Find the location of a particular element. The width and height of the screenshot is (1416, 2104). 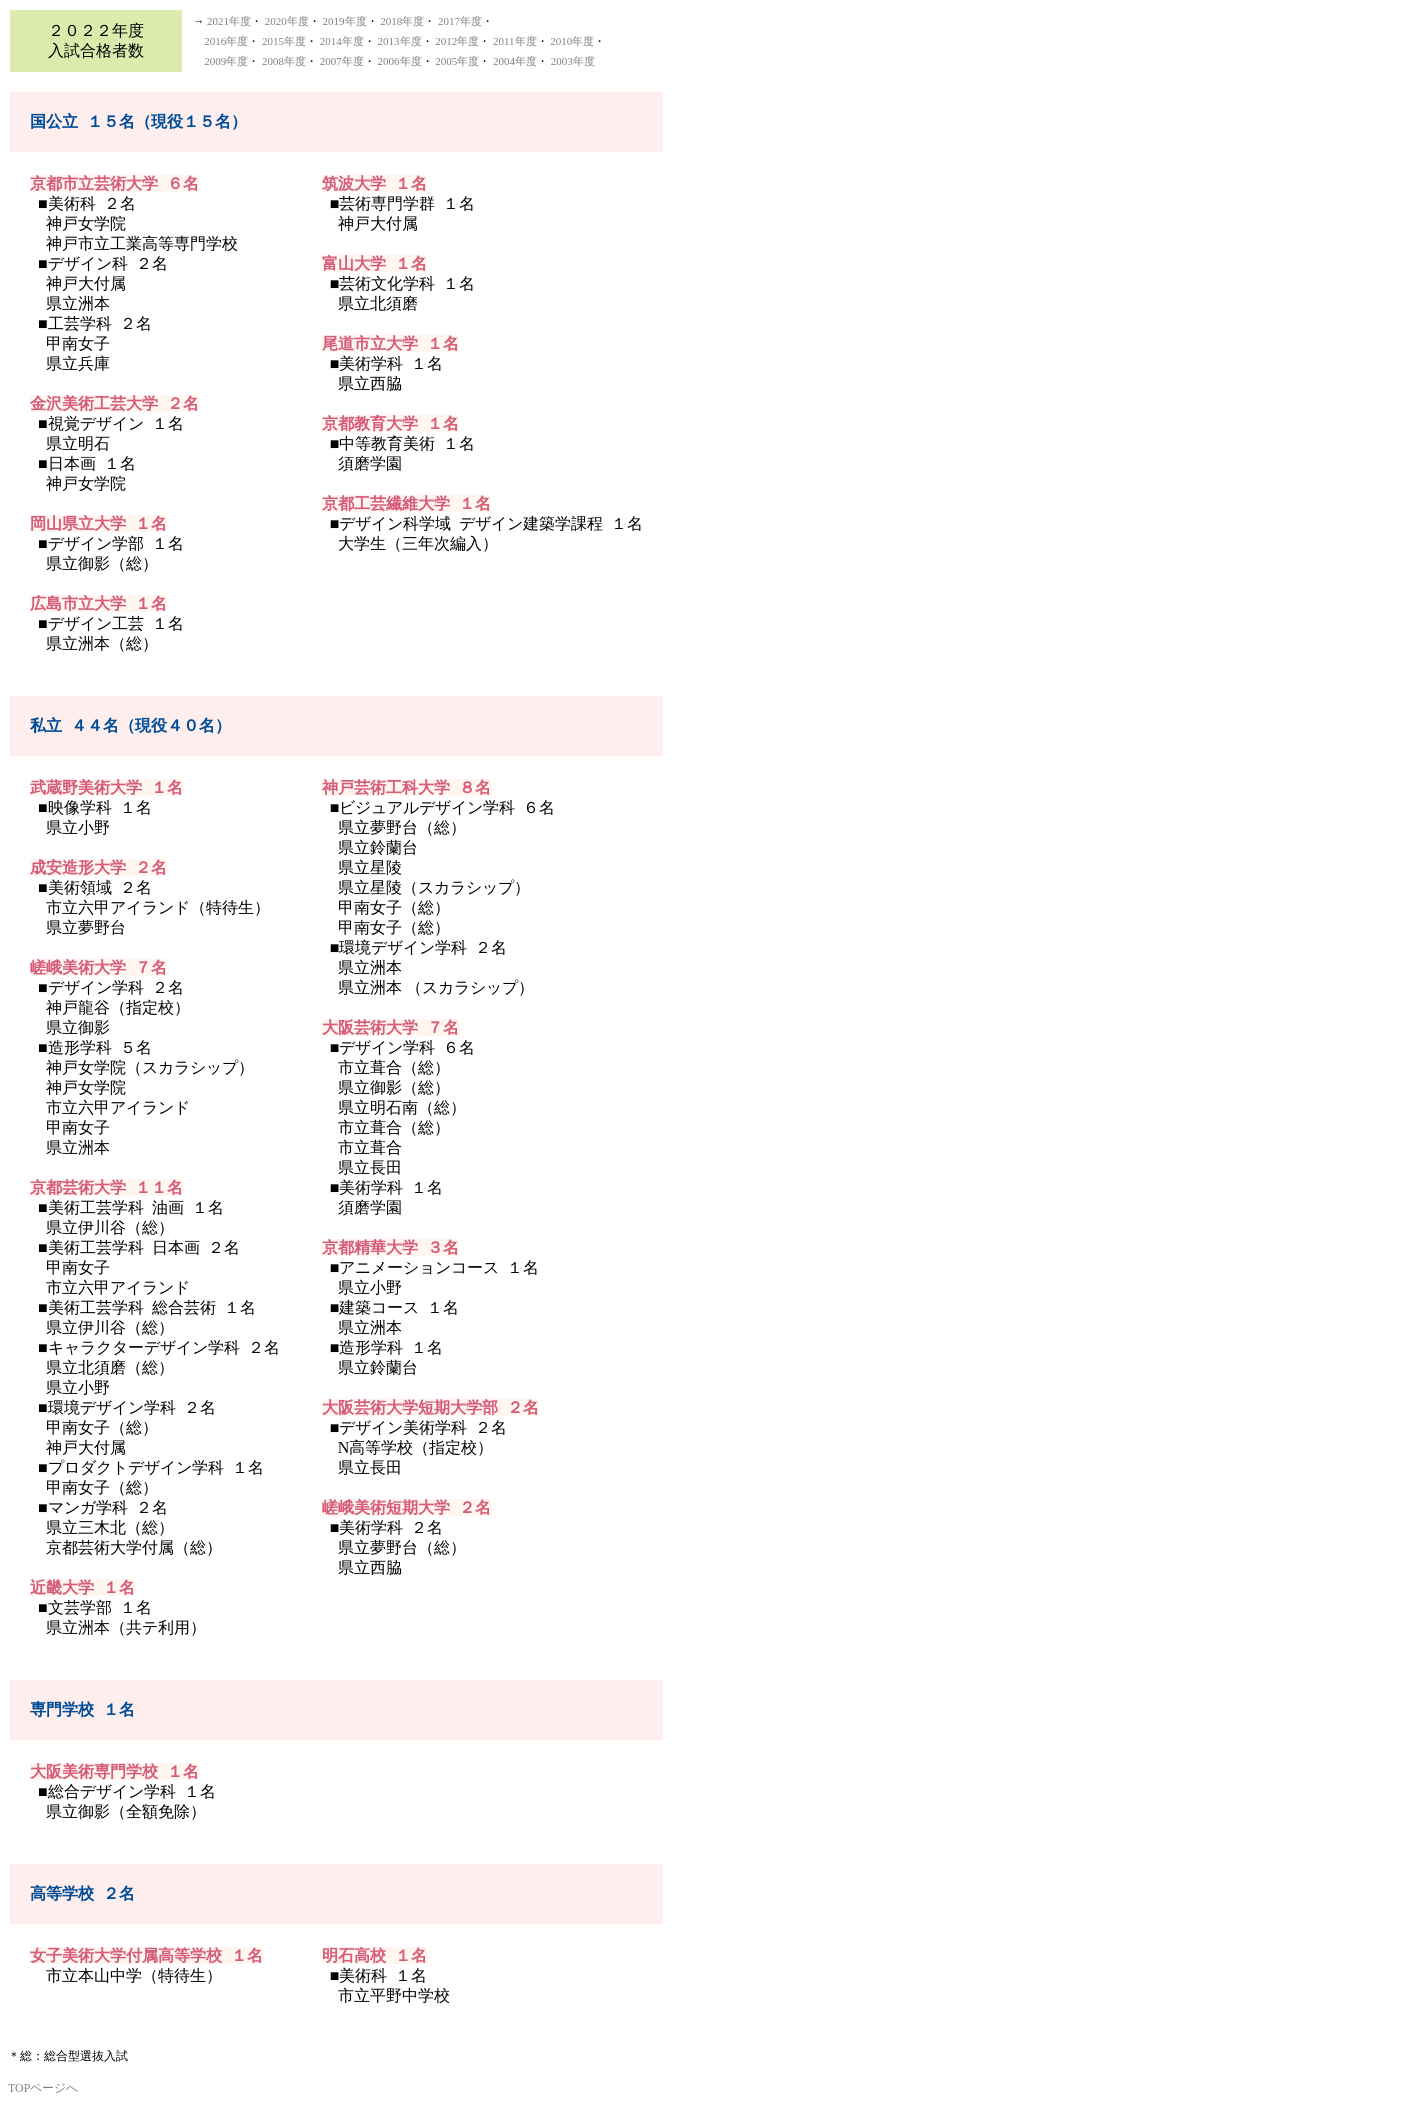

2003年度 is located at coordinates (573, 61).